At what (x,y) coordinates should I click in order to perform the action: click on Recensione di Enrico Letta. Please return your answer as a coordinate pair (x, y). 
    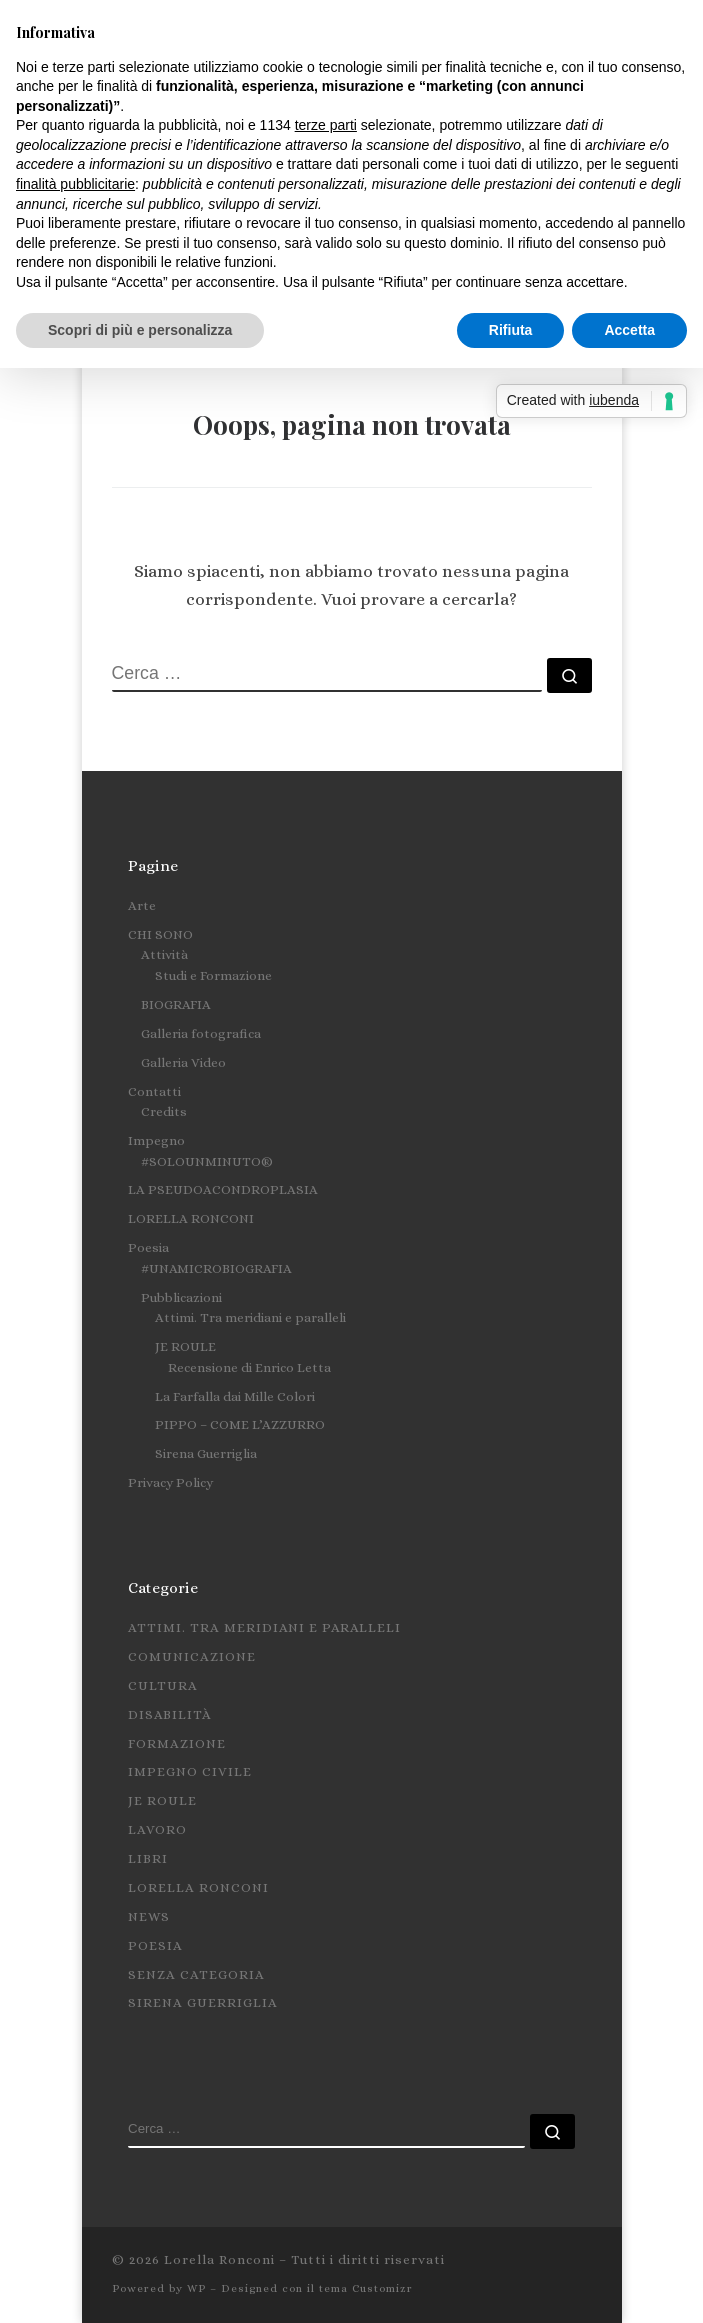
    Looking at the image, I should click on (249, 1367).